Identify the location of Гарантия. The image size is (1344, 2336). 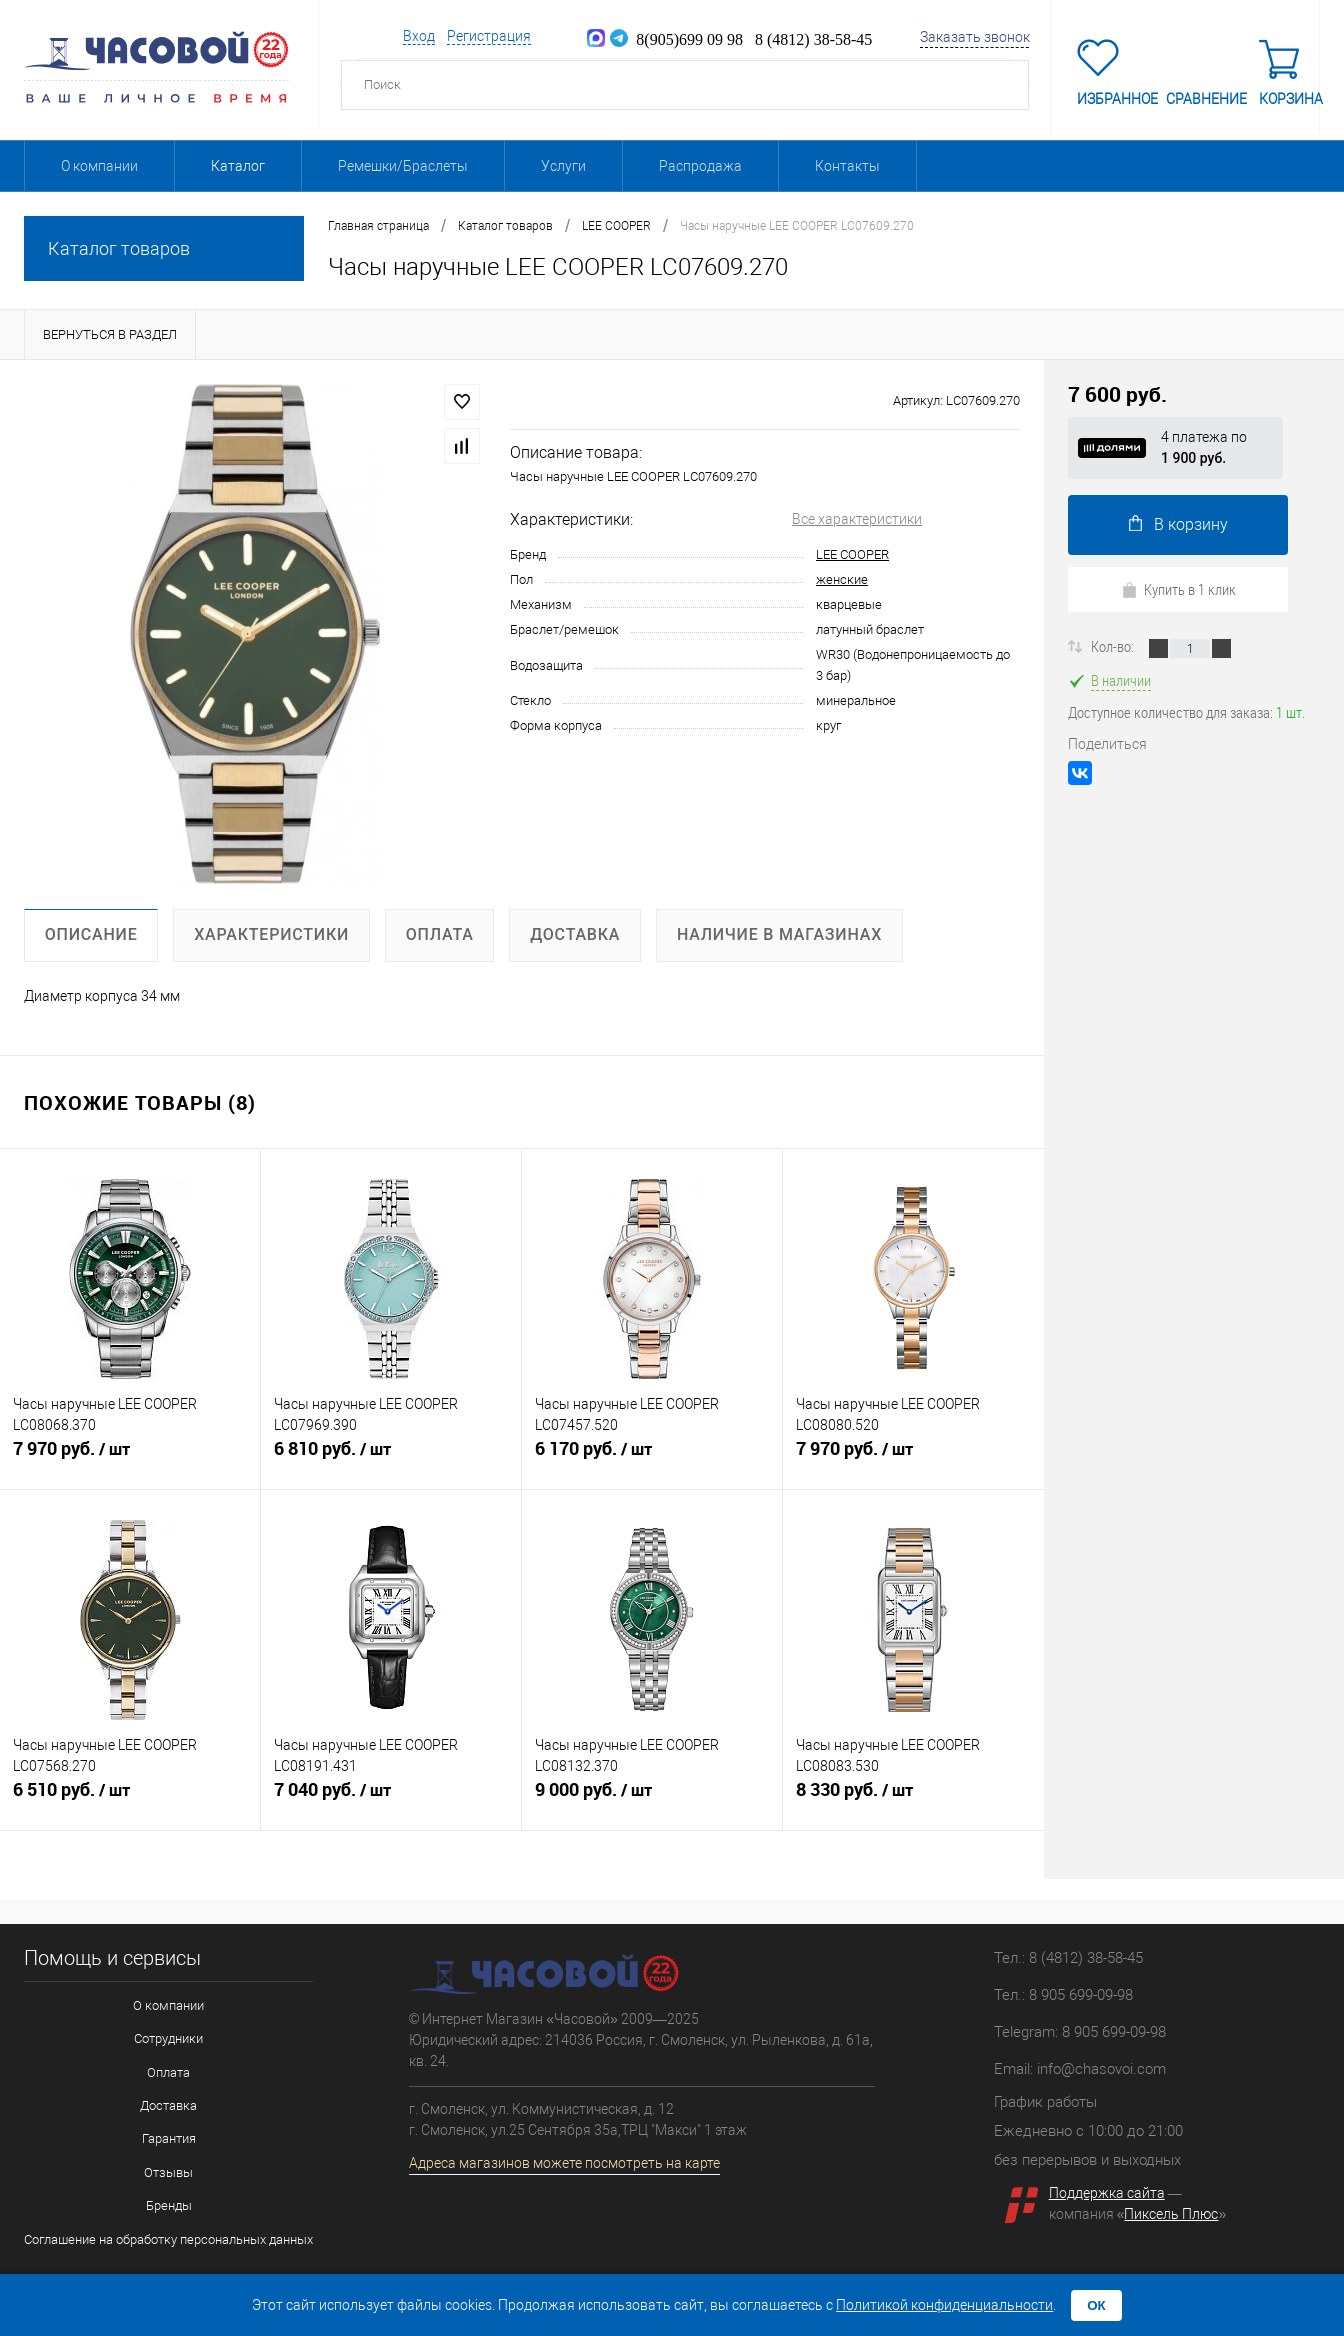
(169, 2136).